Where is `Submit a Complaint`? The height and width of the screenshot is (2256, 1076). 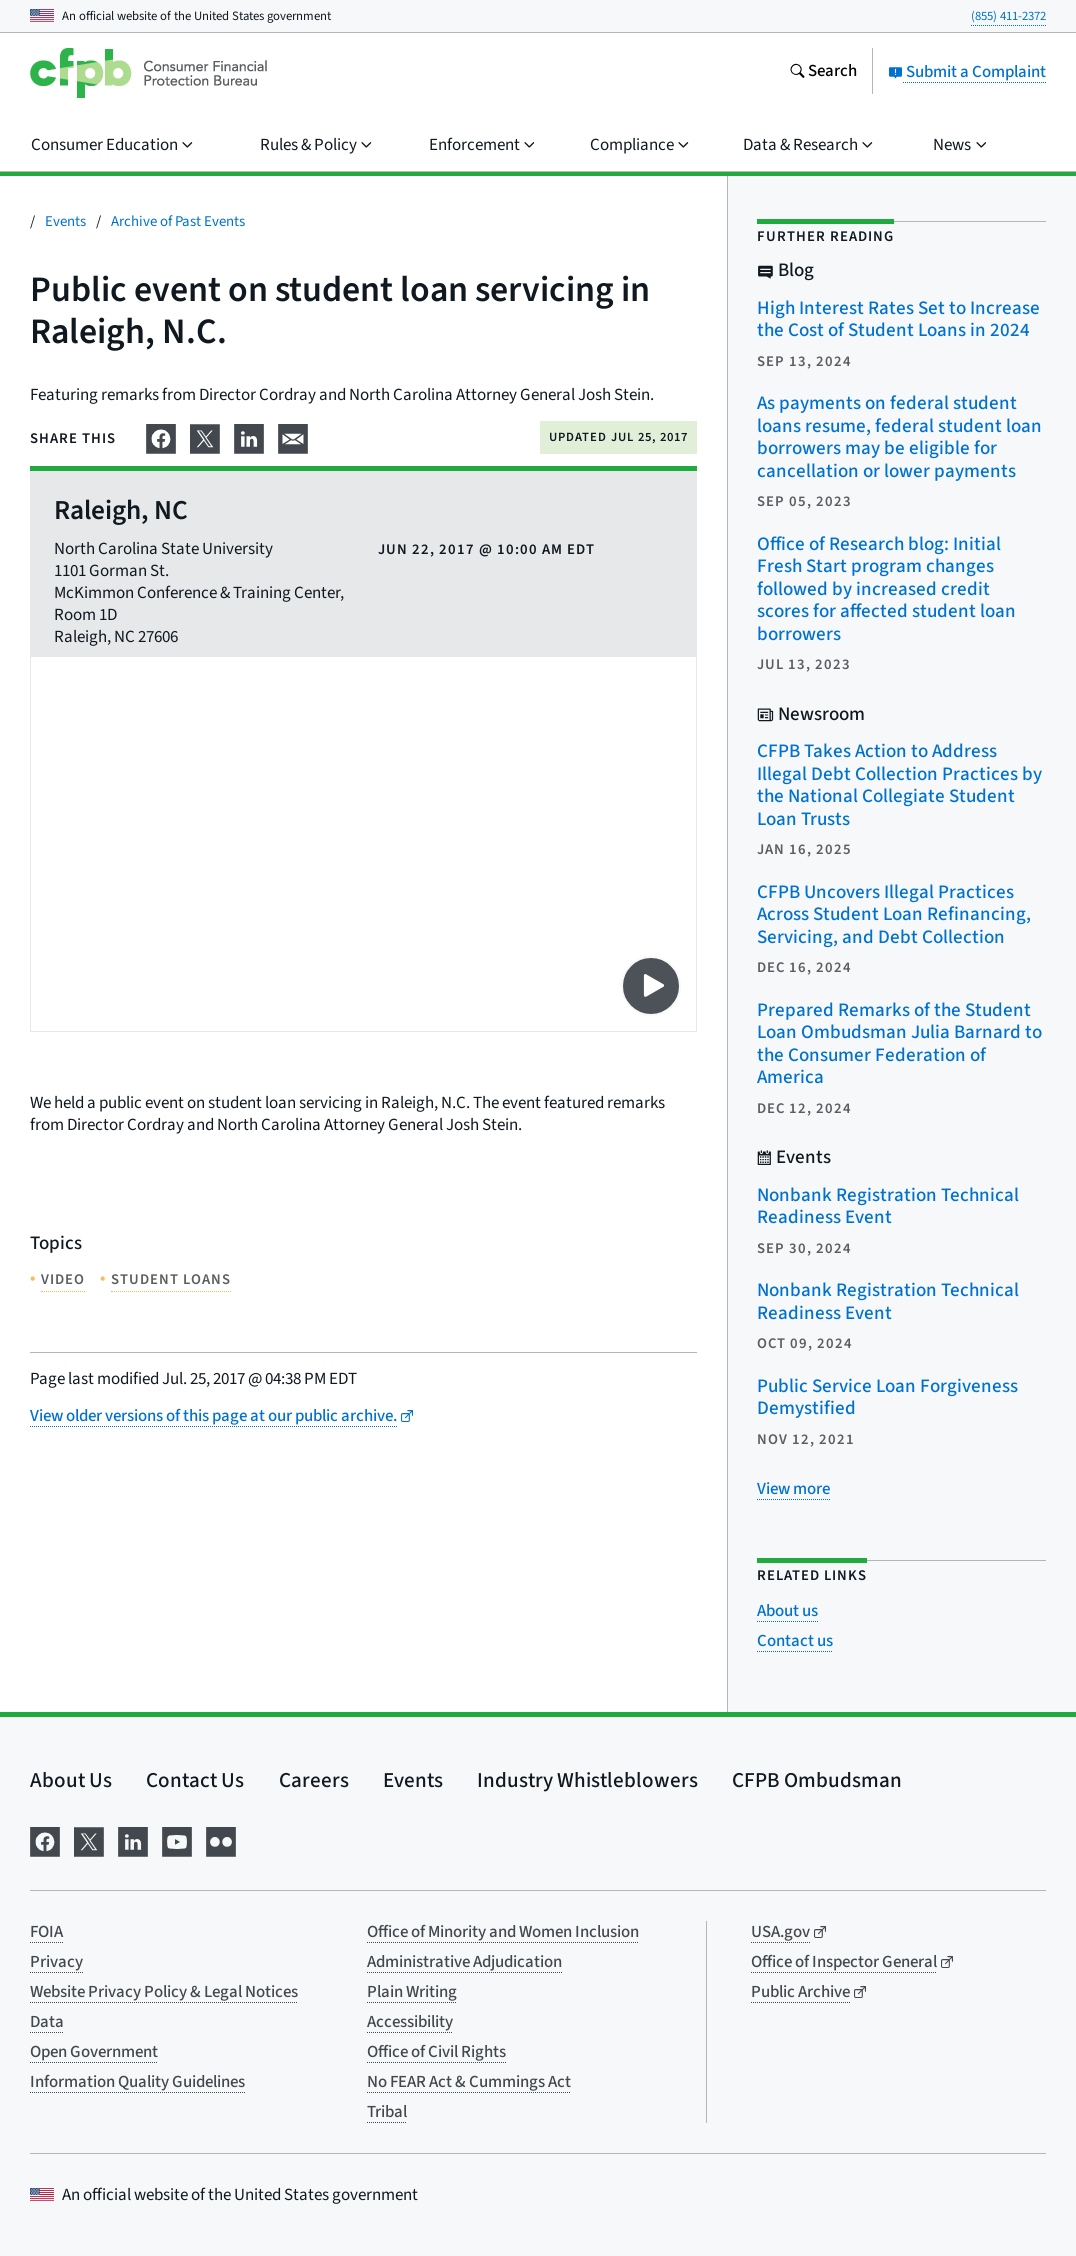
Submit a Complaint is located at coordinates (967, 72).